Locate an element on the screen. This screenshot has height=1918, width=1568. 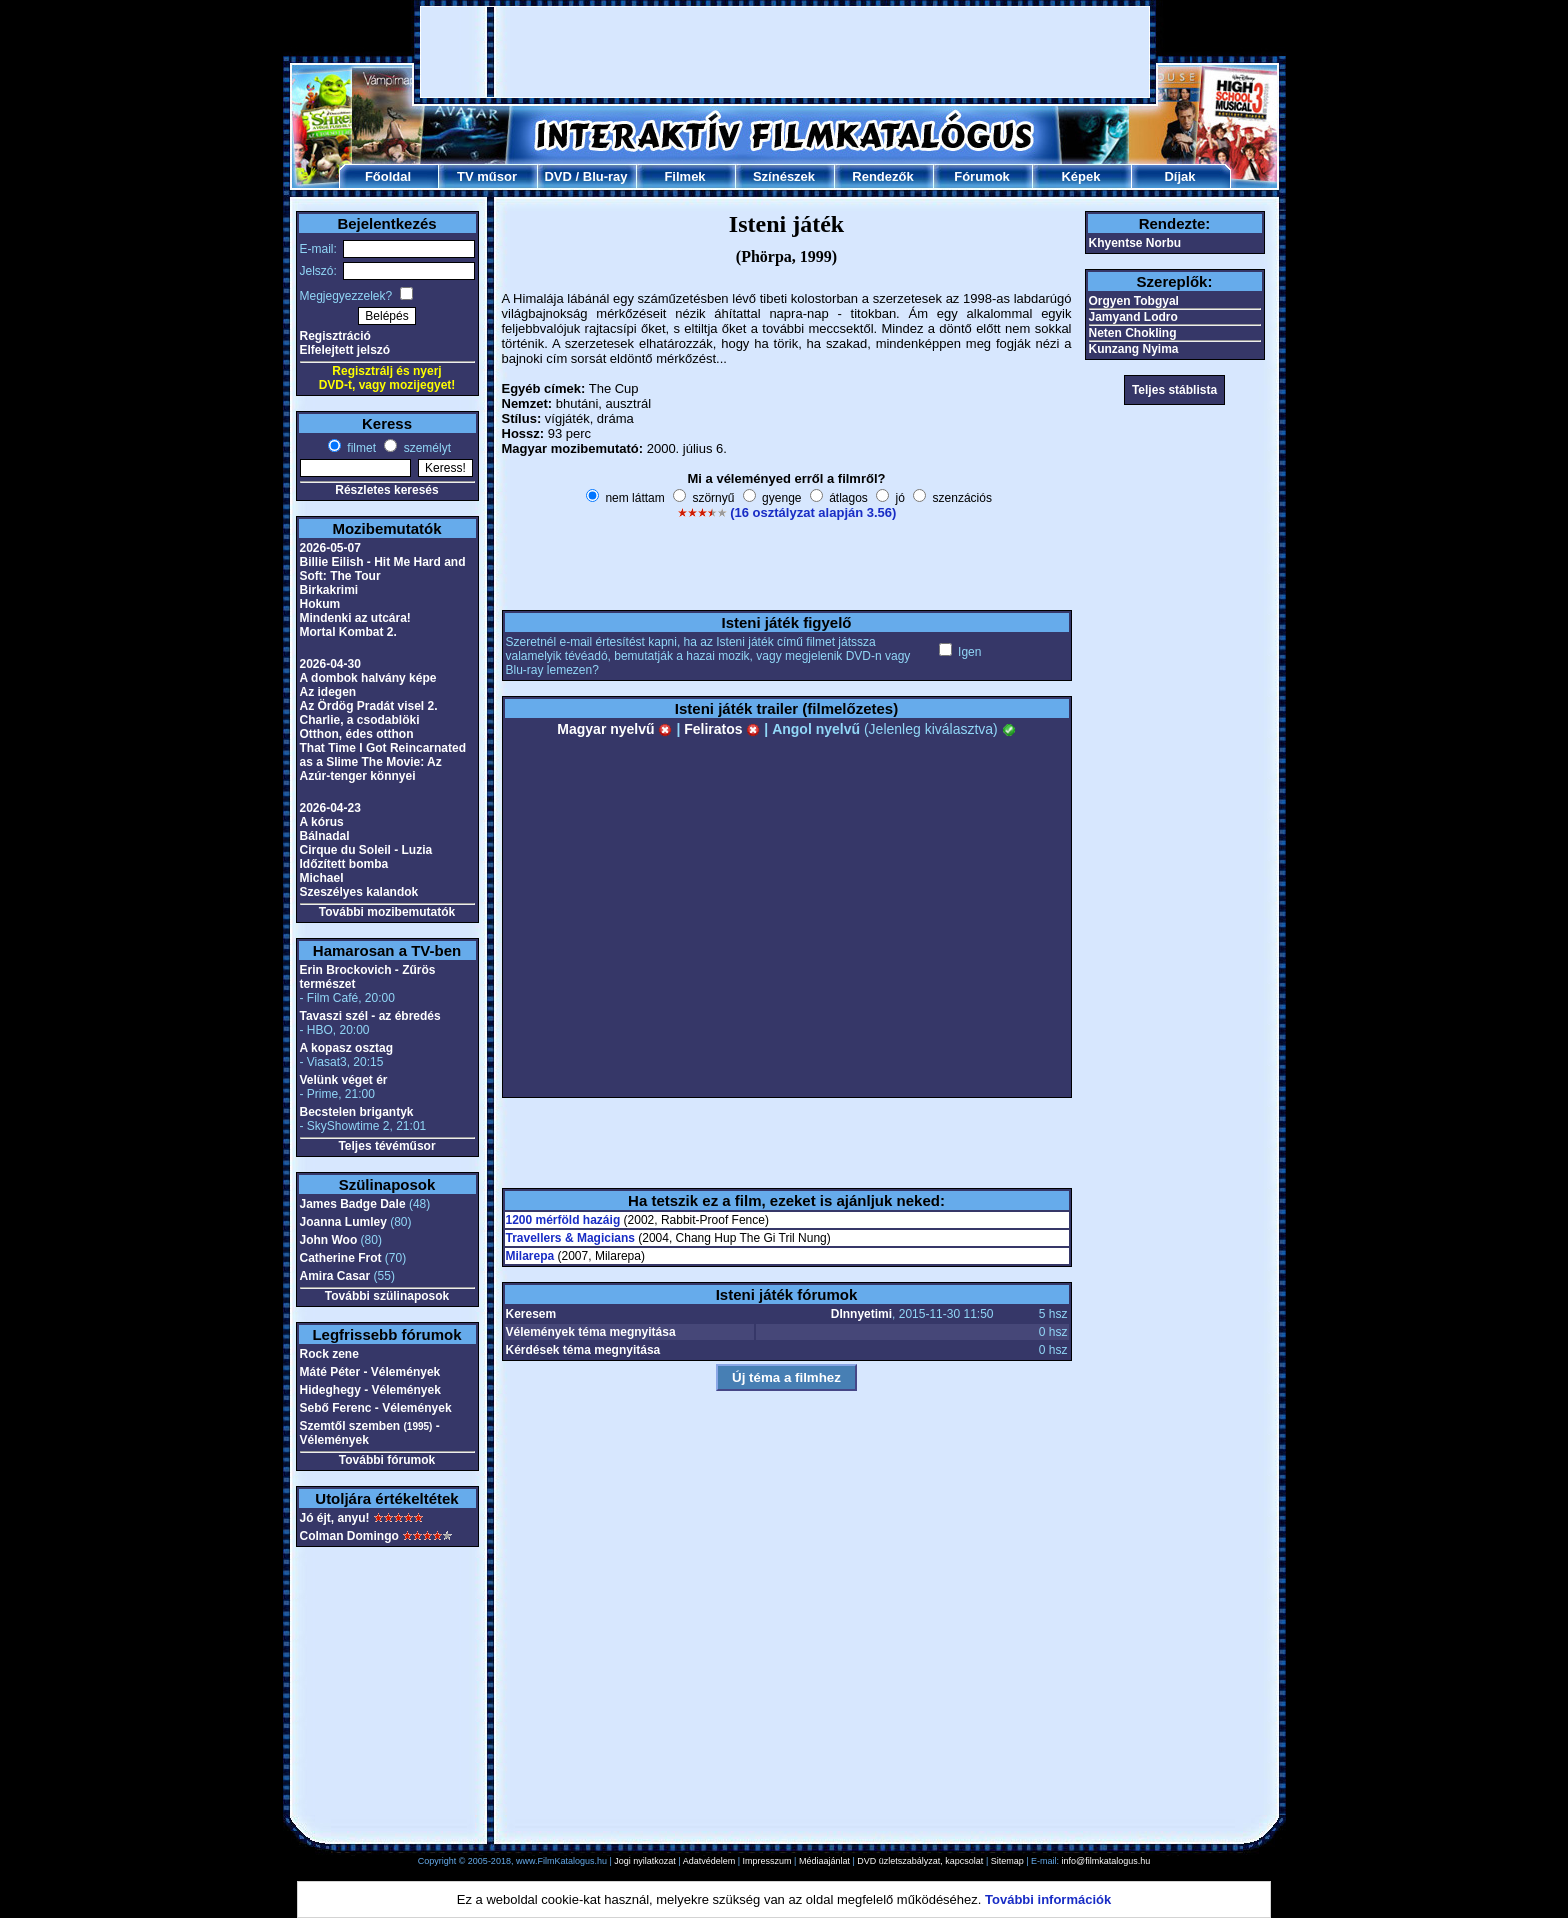
Colman Domingo is located at coordinates (349, 1536).